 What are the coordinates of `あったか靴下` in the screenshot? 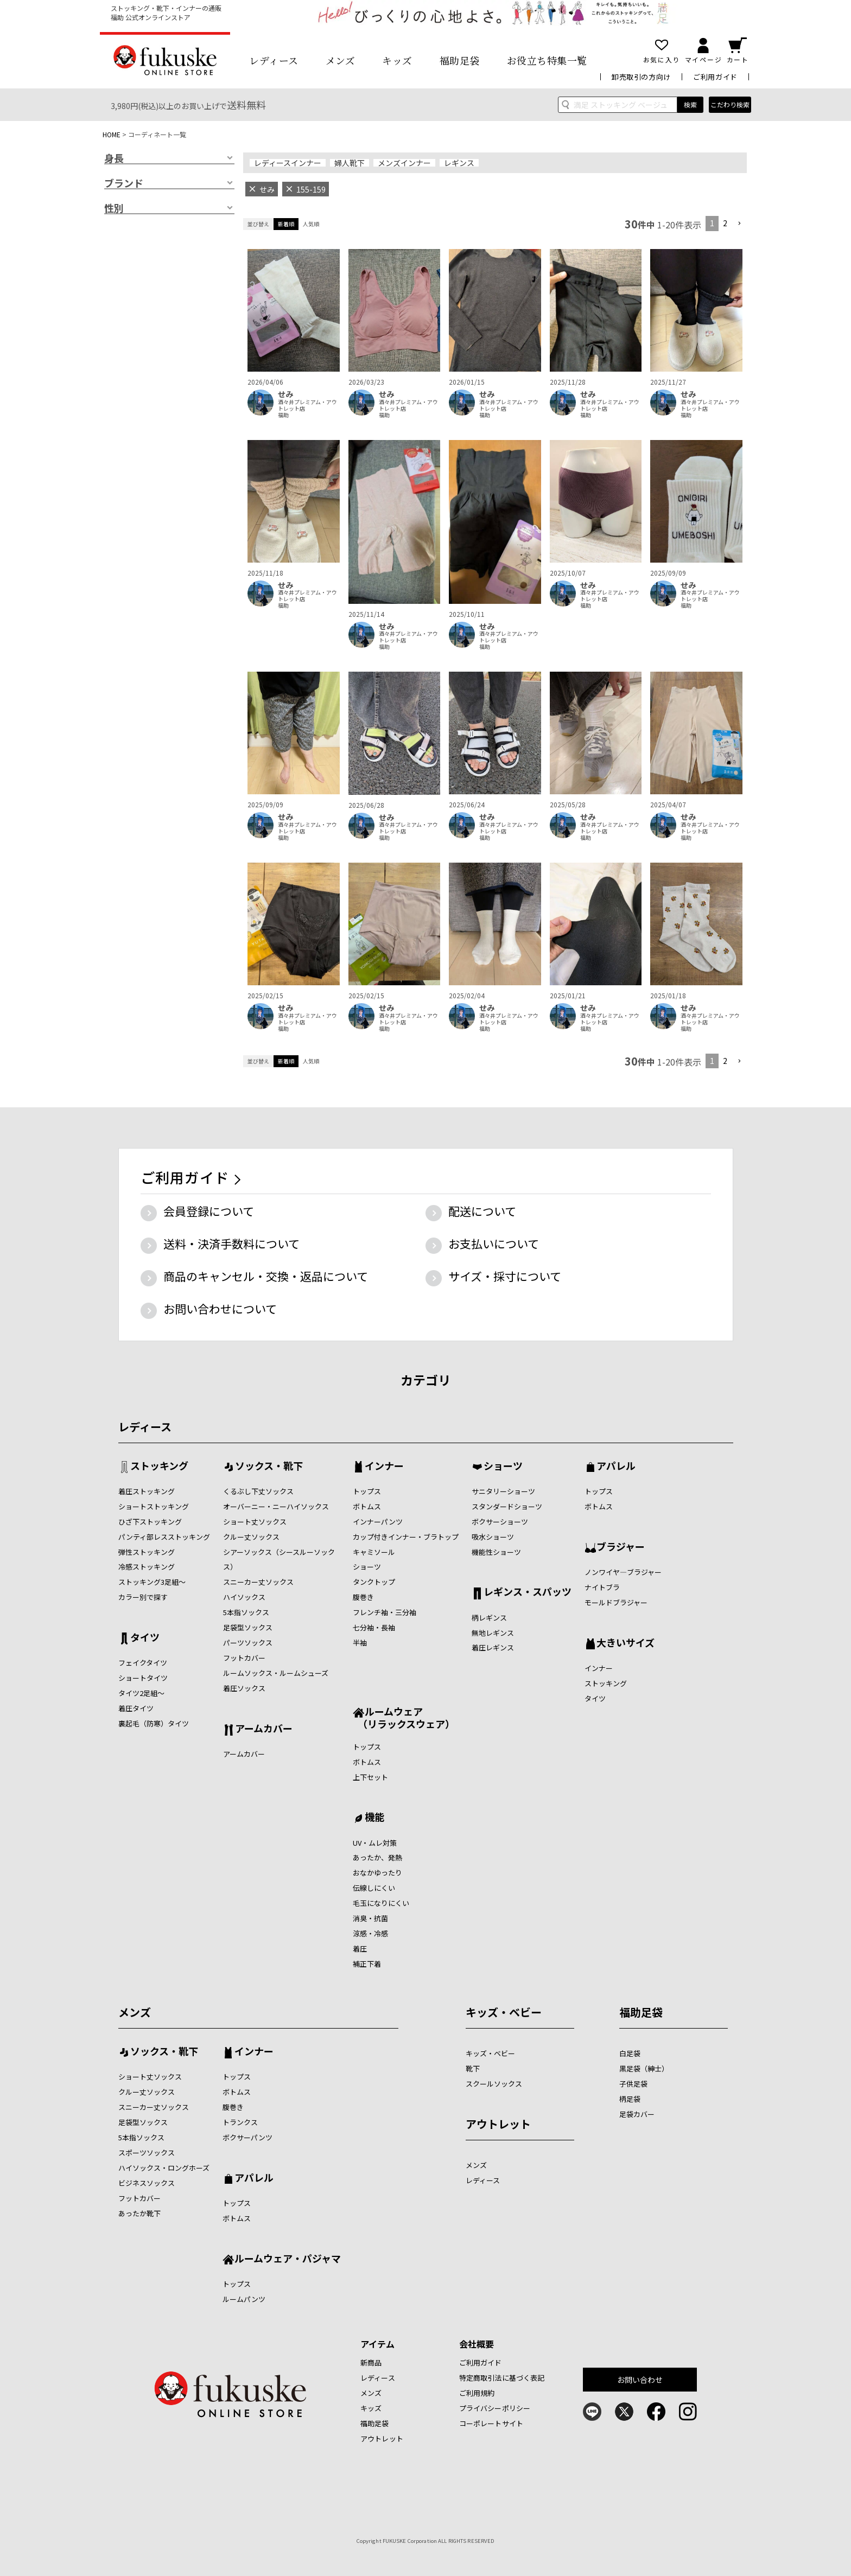 It's located at (139, 2213).